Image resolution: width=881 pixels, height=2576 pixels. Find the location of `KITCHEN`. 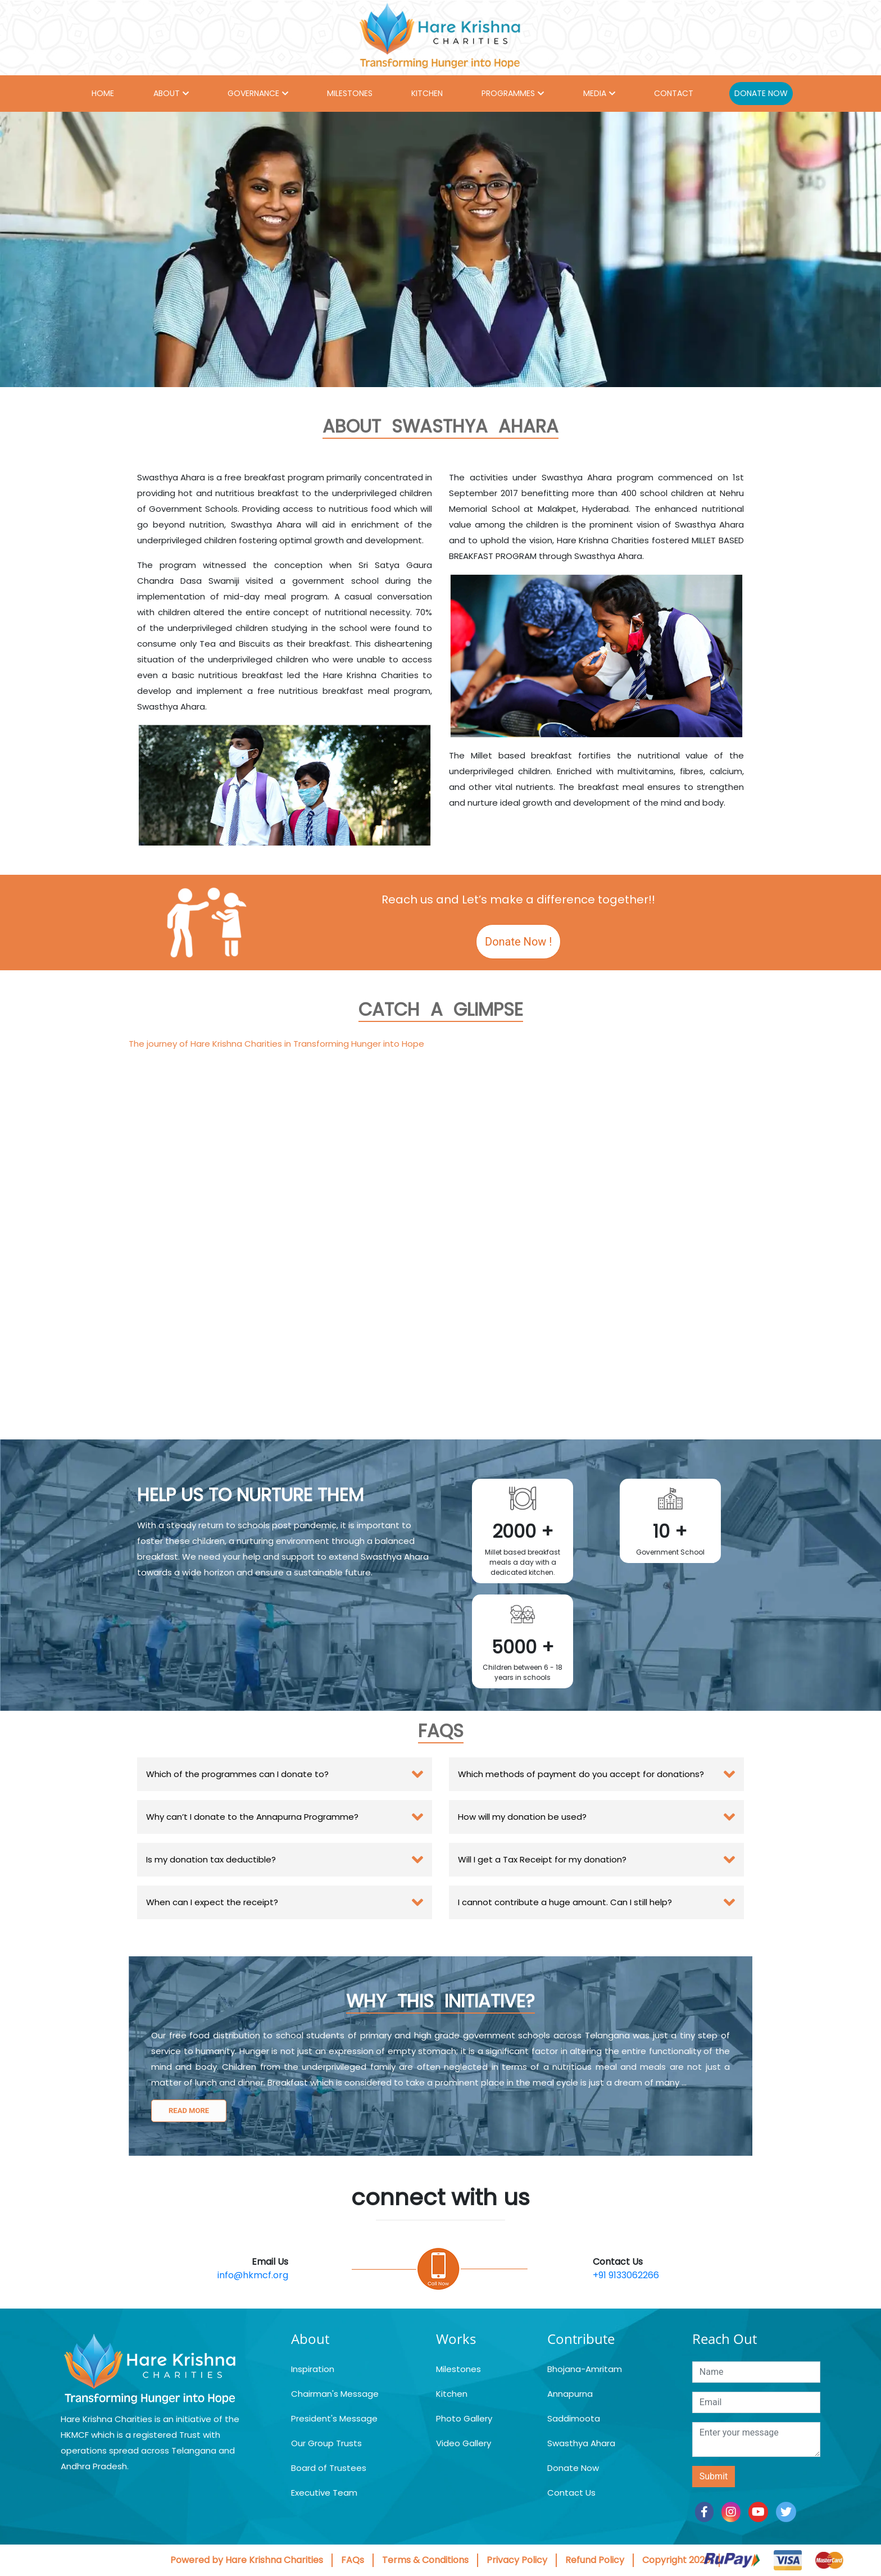

KITCHEN is located at coordinates (427, 93).